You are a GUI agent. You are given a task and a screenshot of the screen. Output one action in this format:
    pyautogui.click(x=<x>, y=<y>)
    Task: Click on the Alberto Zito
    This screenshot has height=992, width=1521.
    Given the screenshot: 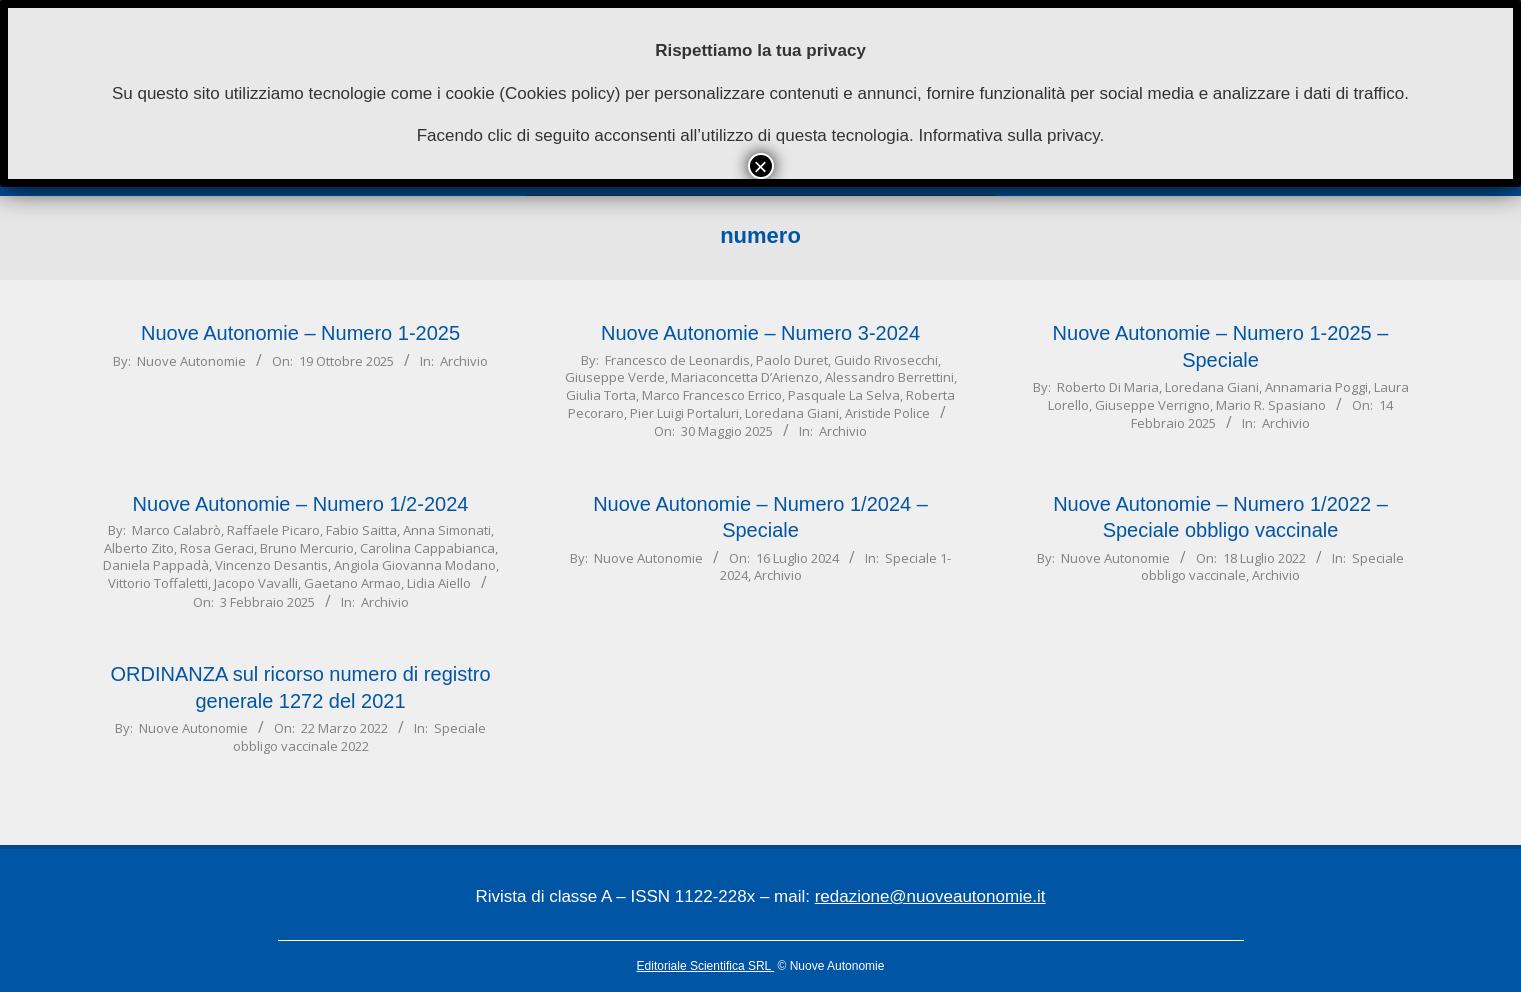 What is the action you would take?
    pyautogui.click(x=139, y=548)
    